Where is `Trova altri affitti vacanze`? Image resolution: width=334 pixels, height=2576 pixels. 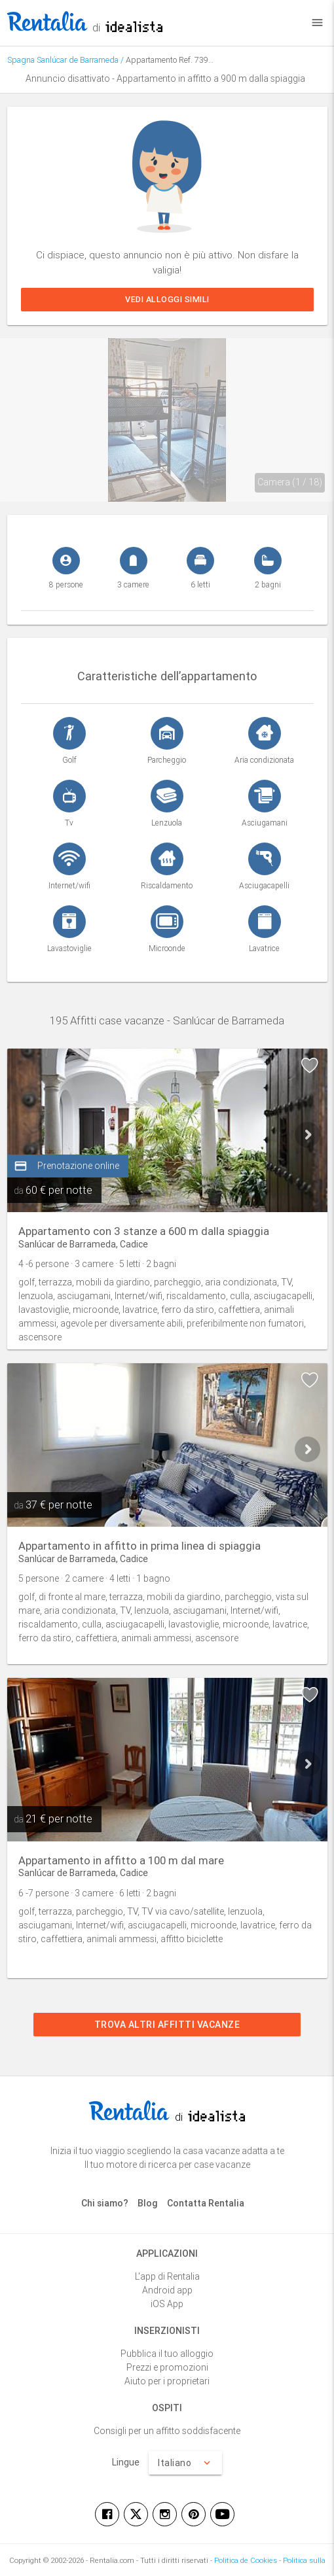
Trova altri affitti vacanze is located at coordinates (167, 2024).